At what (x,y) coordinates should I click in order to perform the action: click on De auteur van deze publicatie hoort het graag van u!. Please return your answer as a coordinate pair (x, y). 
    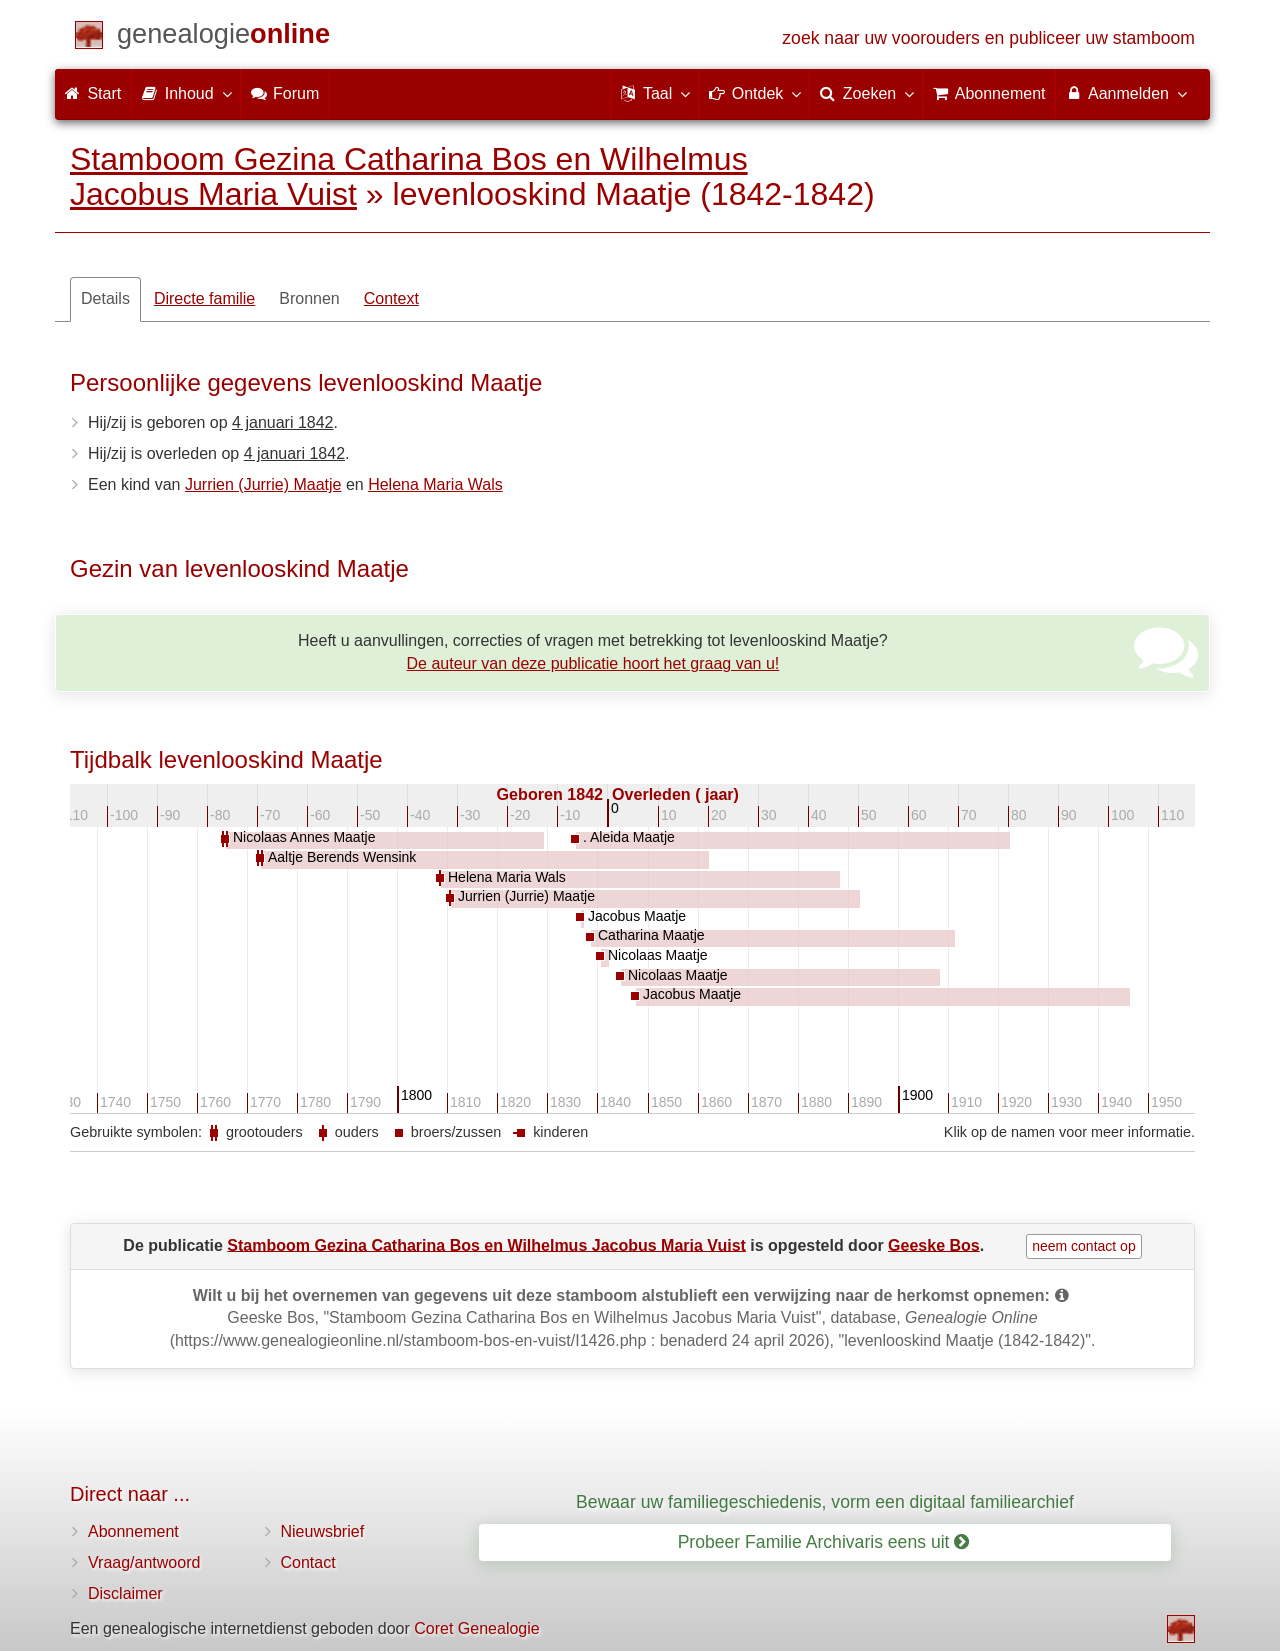
    Looking at the image, I should click on (593, 663).